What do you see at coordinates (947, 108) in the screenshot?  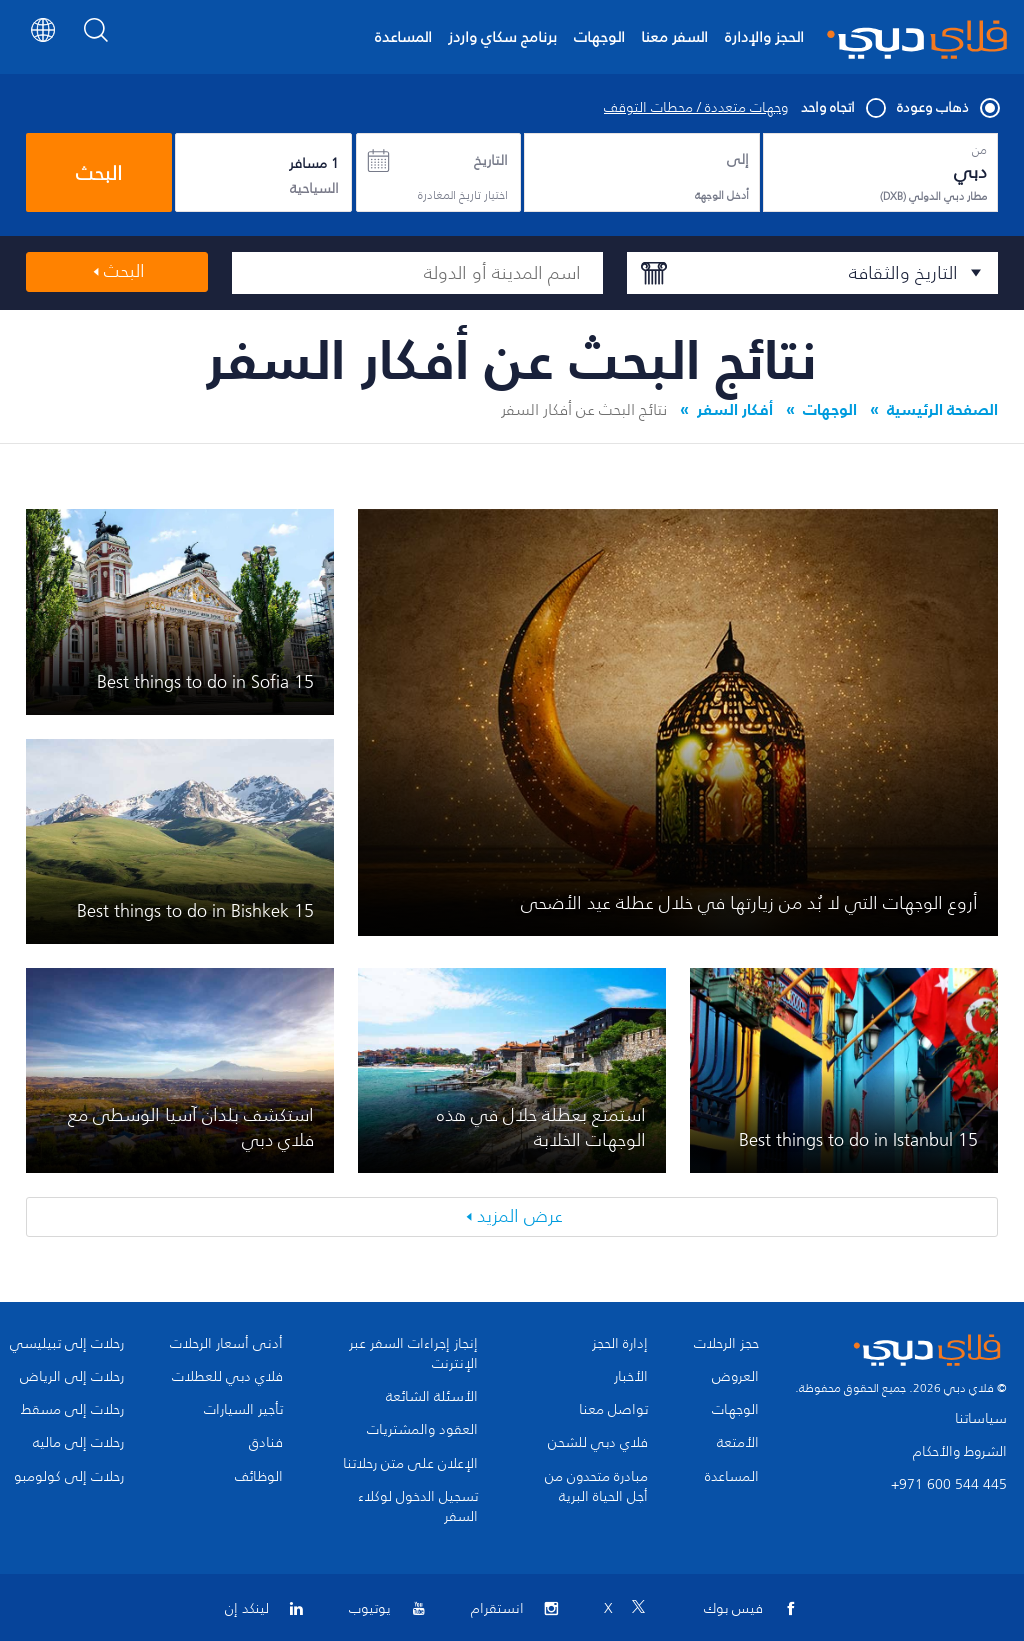 I see `ذهاب وعودة` at bounding box center [947, 108].